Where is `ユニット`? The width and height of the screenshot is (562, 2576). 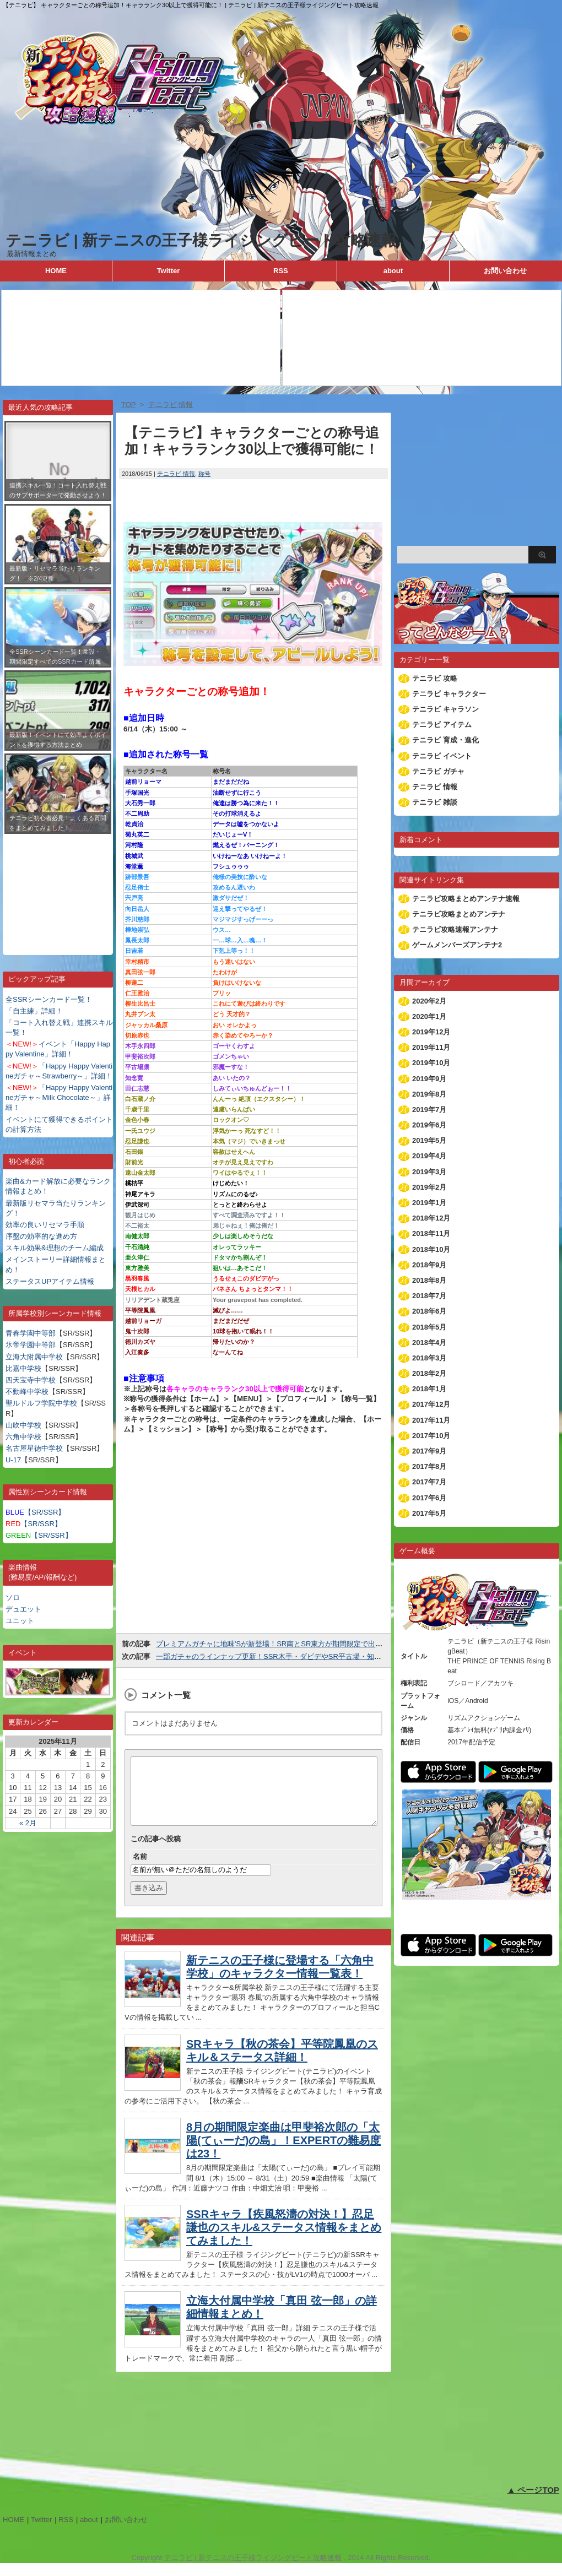
ユニット is located at coordinates (20, 1621).